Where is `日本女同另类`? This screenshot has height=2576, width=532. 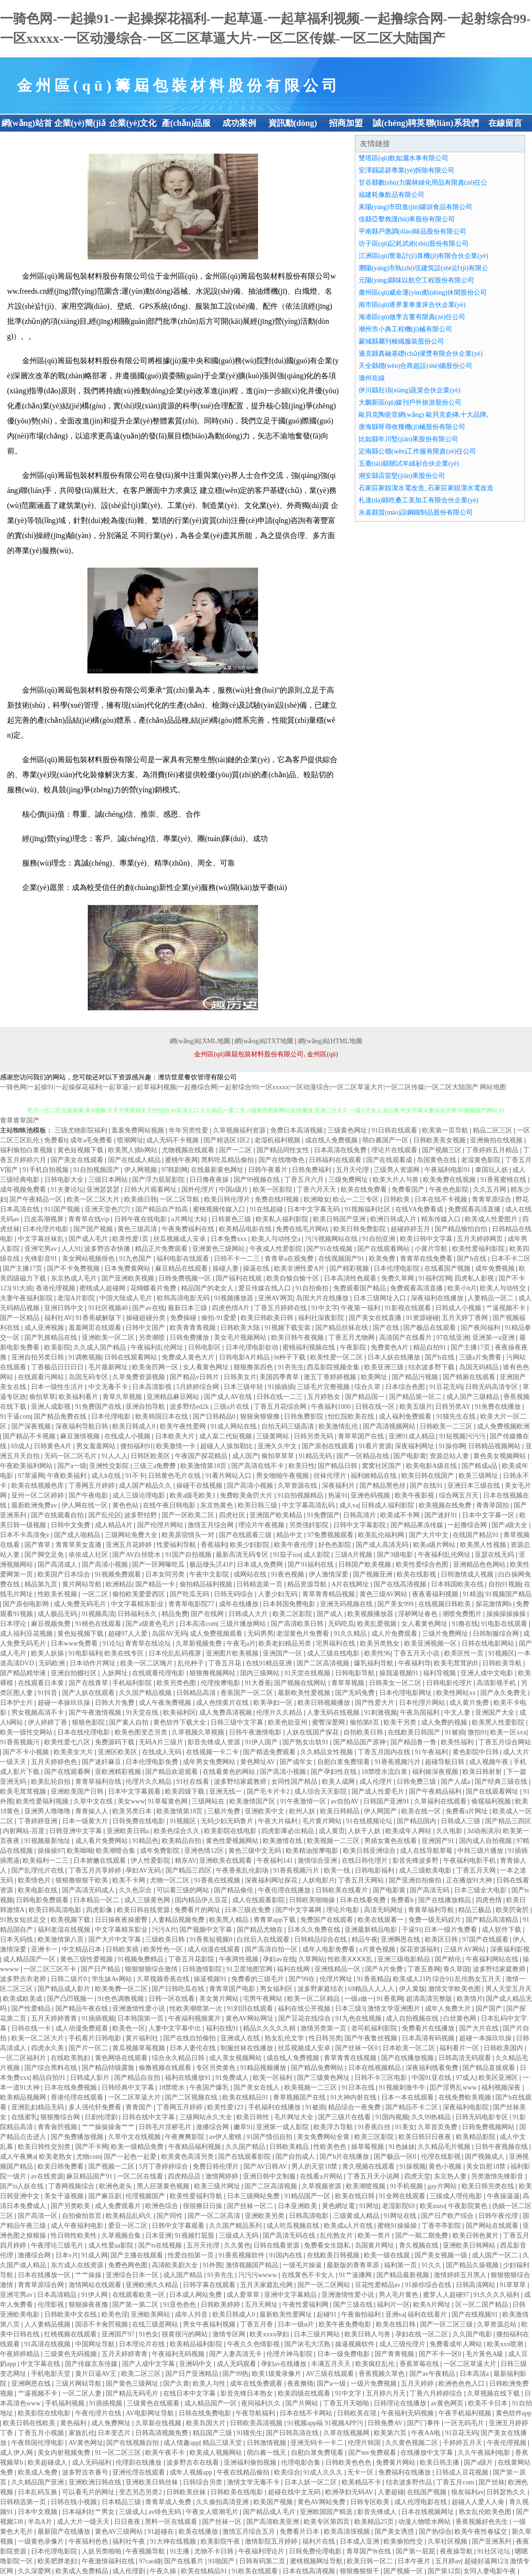 日本女同另类 is located at coordinates (166, 1574).